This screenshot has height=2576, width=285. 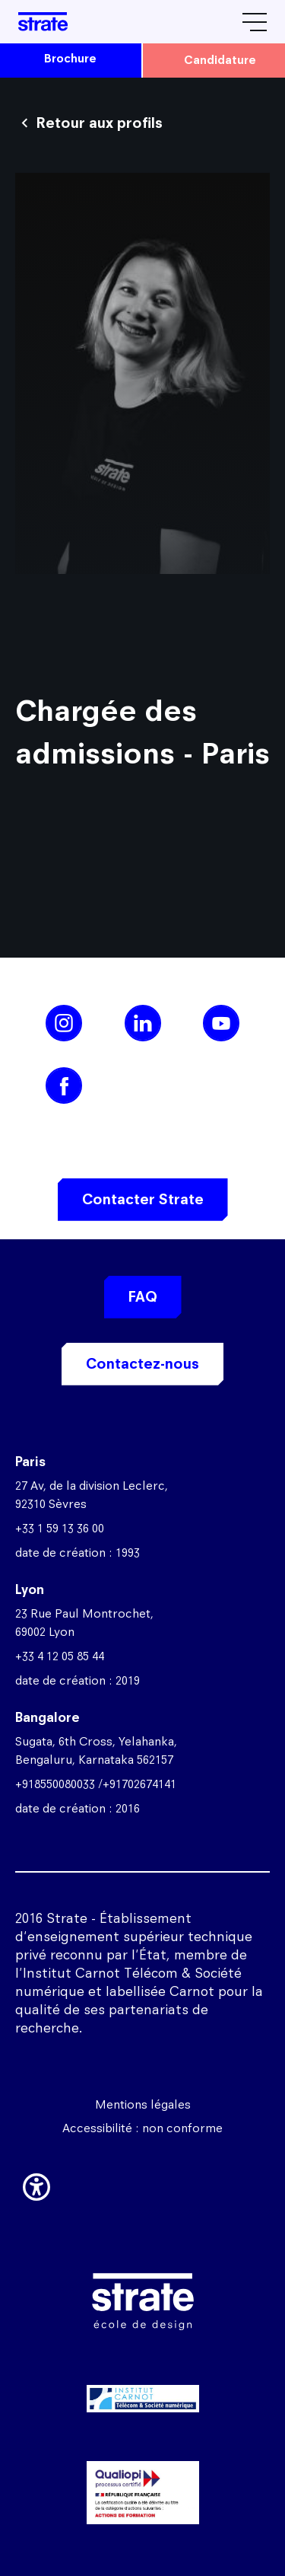 What do you see at coordinates (143, 2104) in the screenshot?
I see `Mentions légales` at bounding box center [143, 2104].